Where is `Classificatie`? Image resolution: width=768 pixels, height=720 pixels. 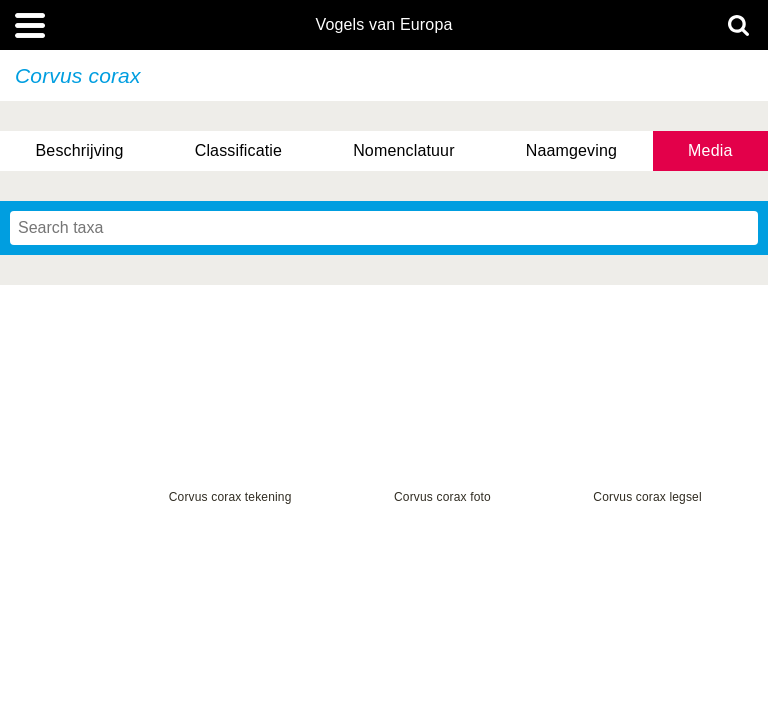
Classificatie is located at coordinates (238, 150).